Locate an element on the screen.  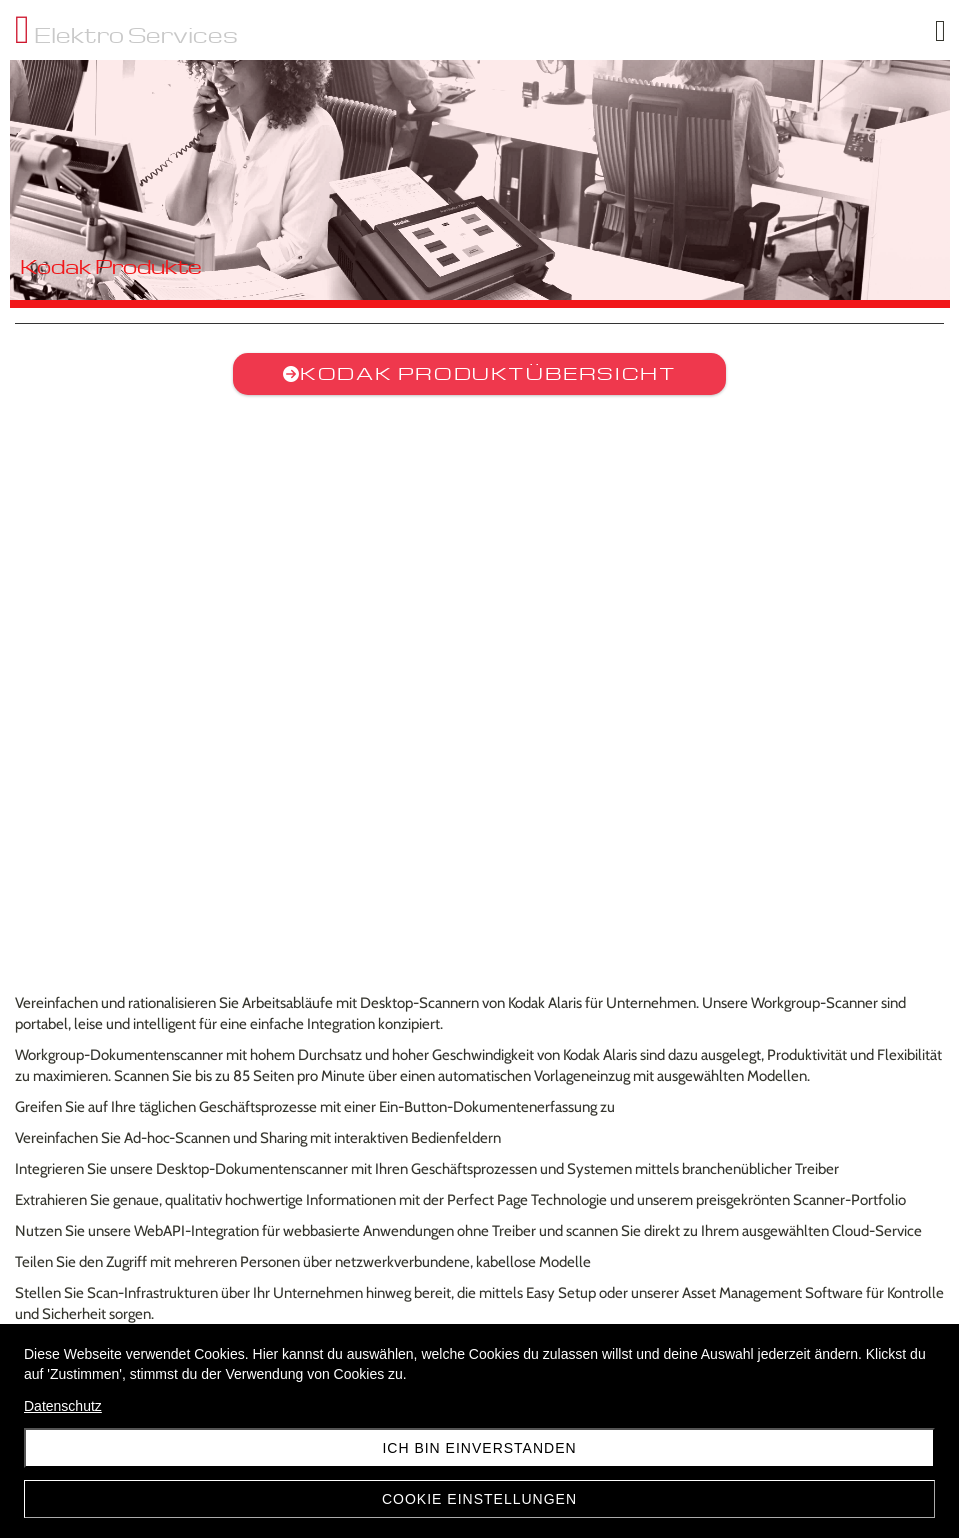
Ich bin einverstanden is located at coordinates (479, 1448).